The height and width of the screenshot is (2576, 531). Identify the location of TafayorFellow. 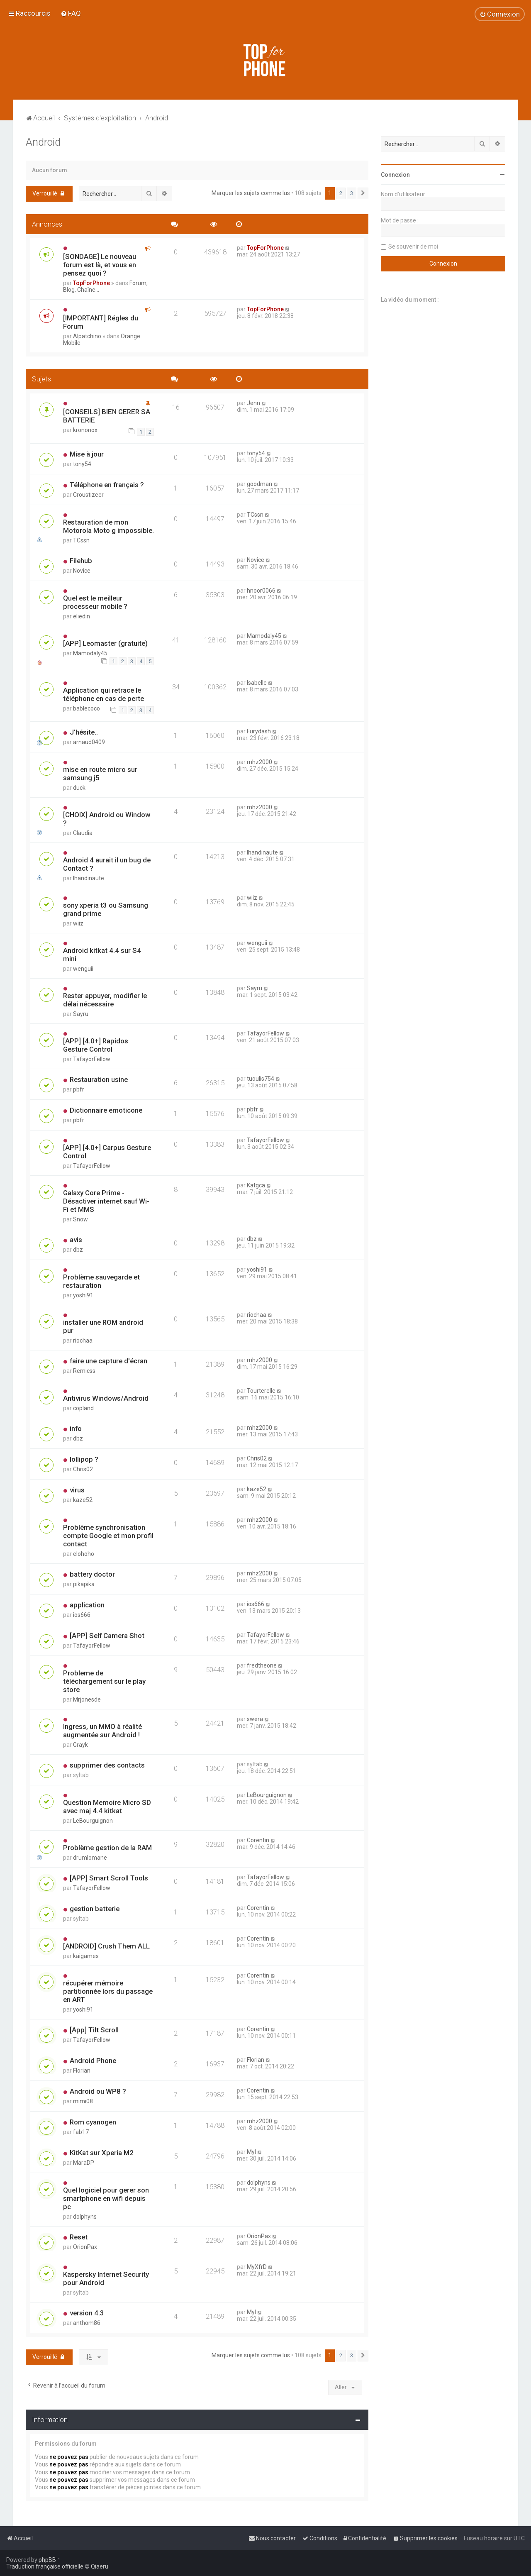
(91, 1059).